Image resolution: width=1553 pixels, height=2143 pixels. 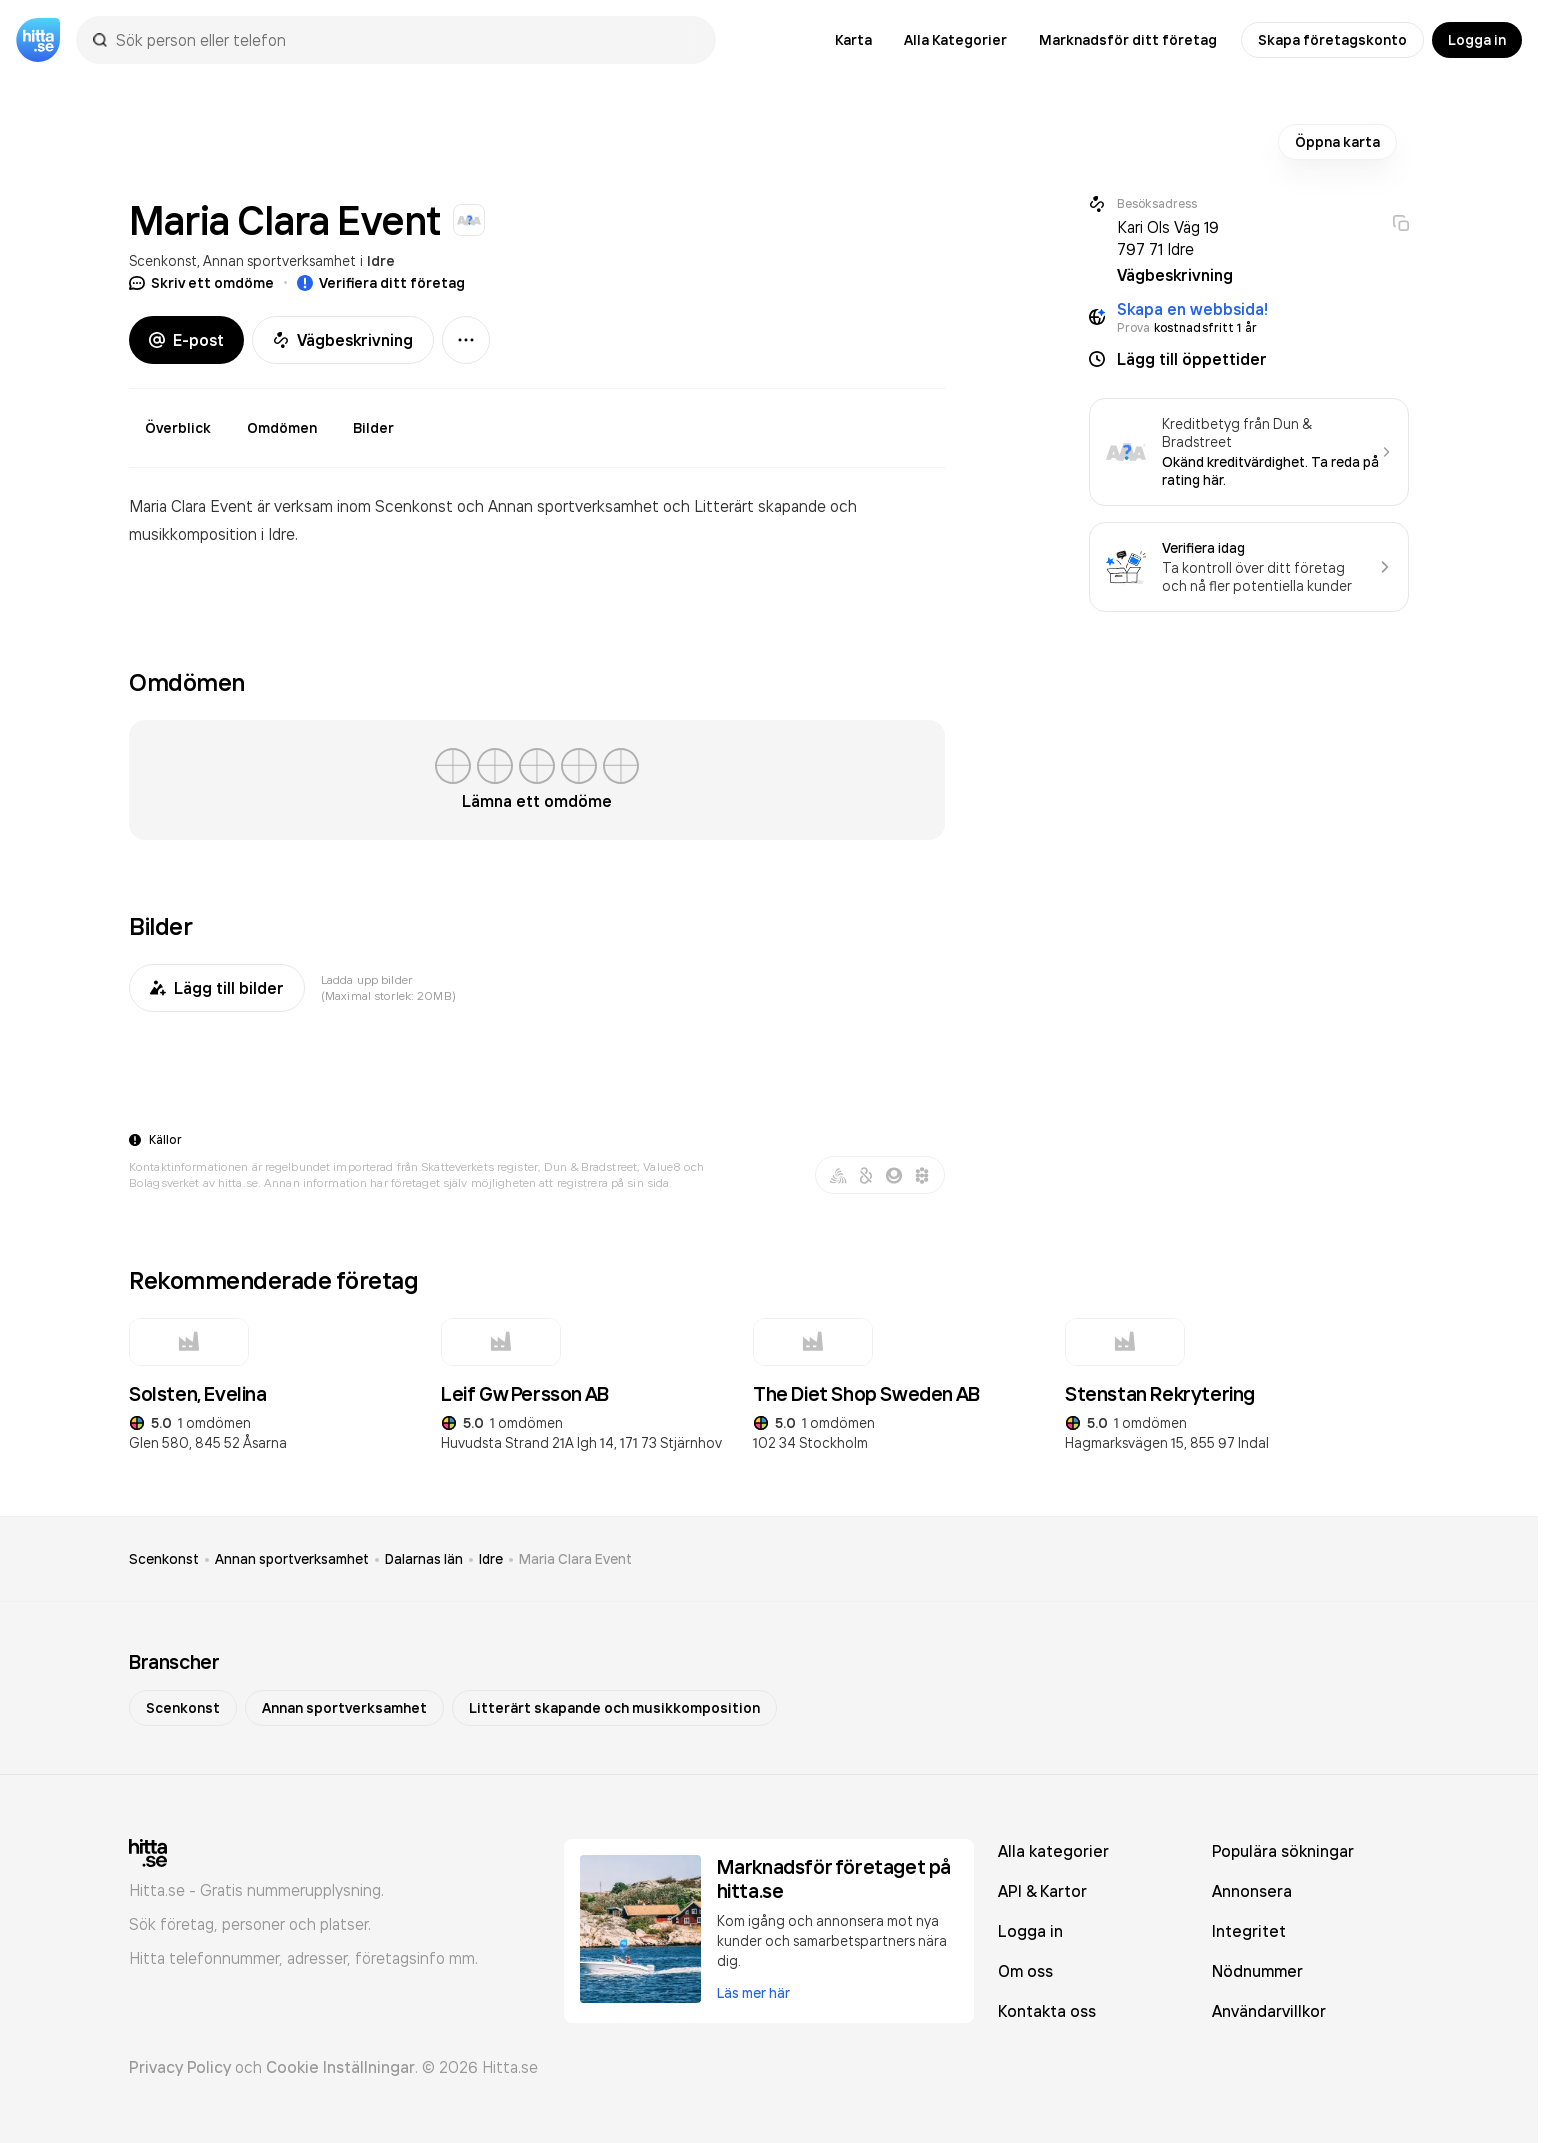 I want to click on Annonsera, so click(x=1252, y=1891).